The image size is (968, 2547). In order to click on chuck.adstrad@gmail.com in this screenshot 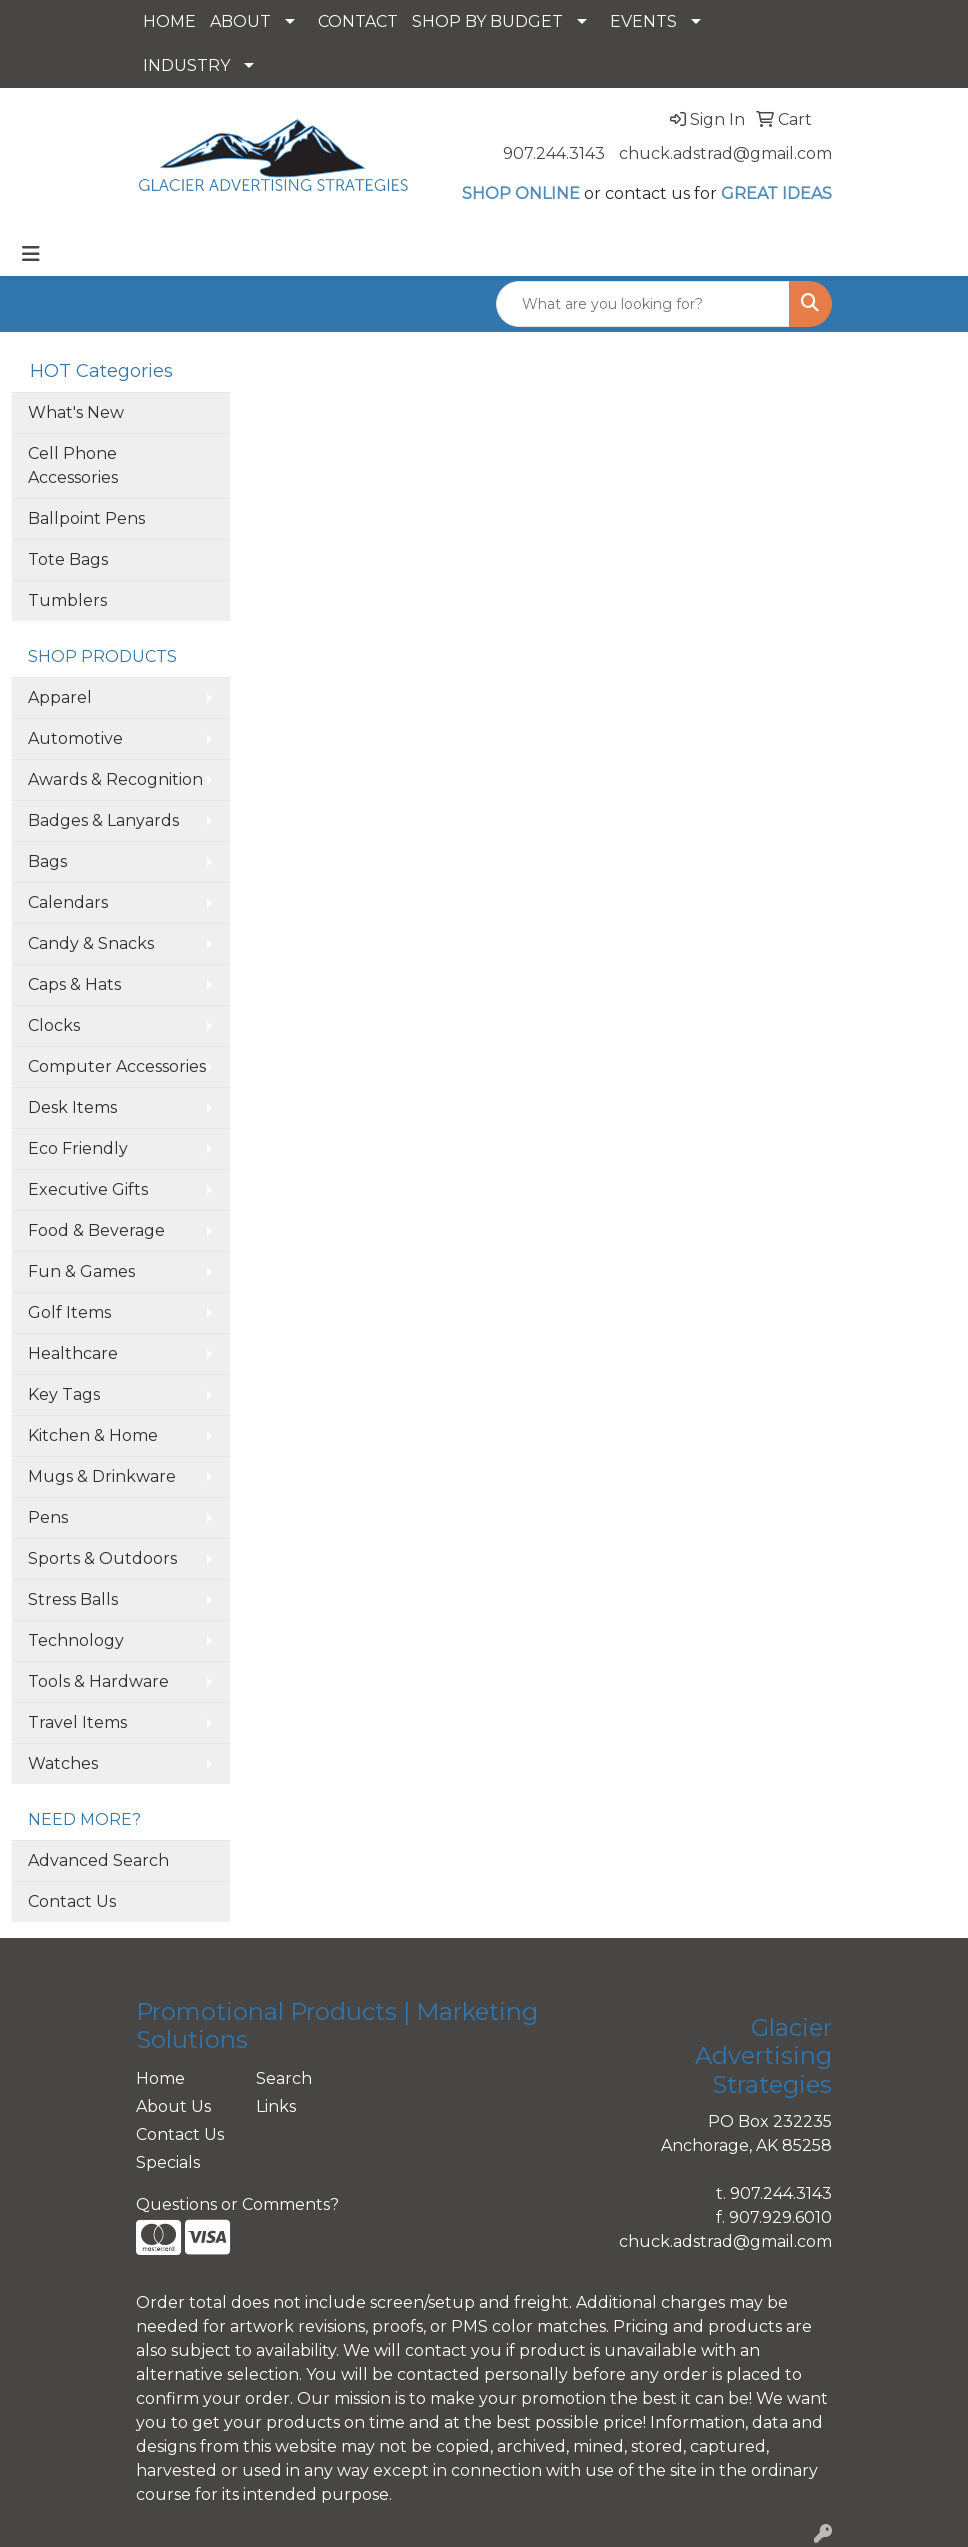, I will do `click(725, 153)`.